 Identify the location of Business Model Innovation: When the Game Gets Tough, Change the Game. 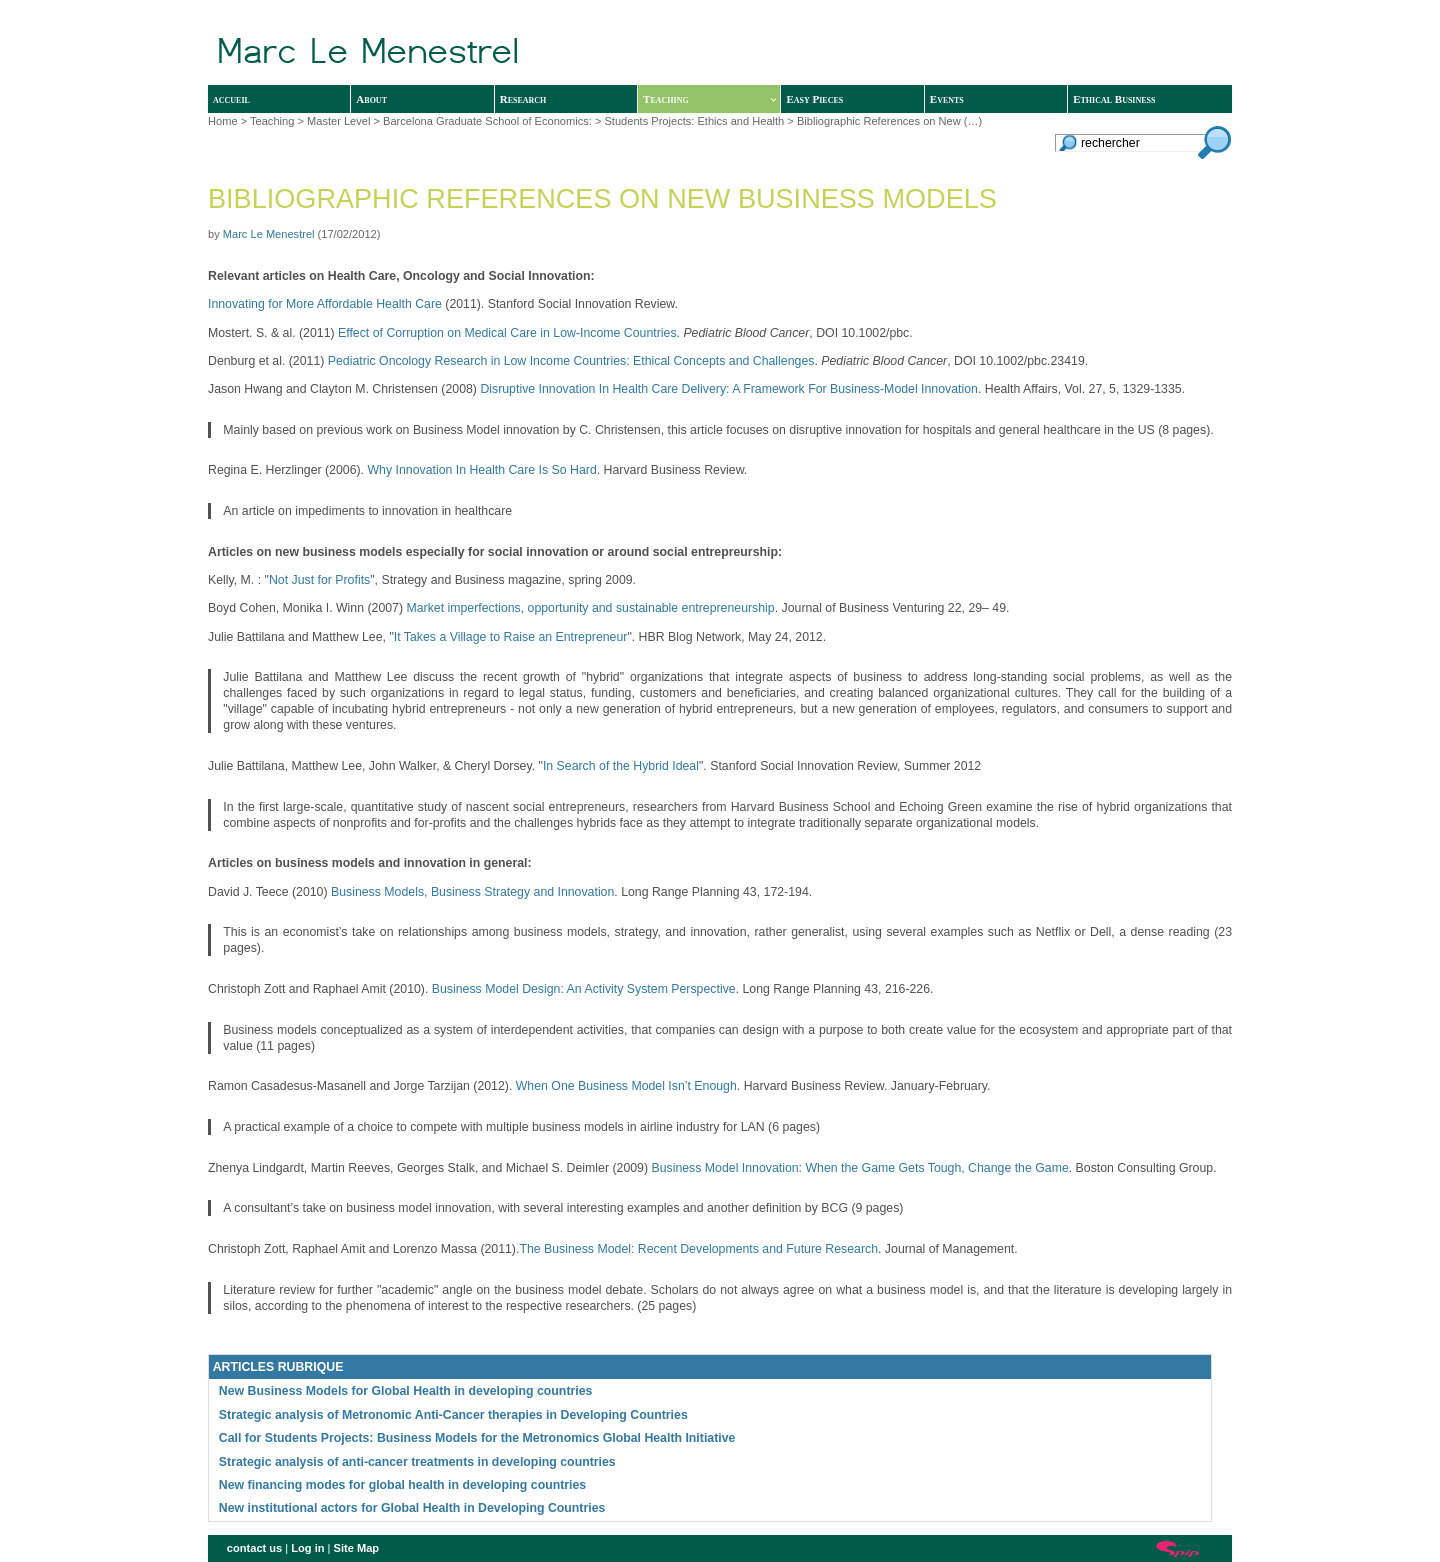
(859, 1168).